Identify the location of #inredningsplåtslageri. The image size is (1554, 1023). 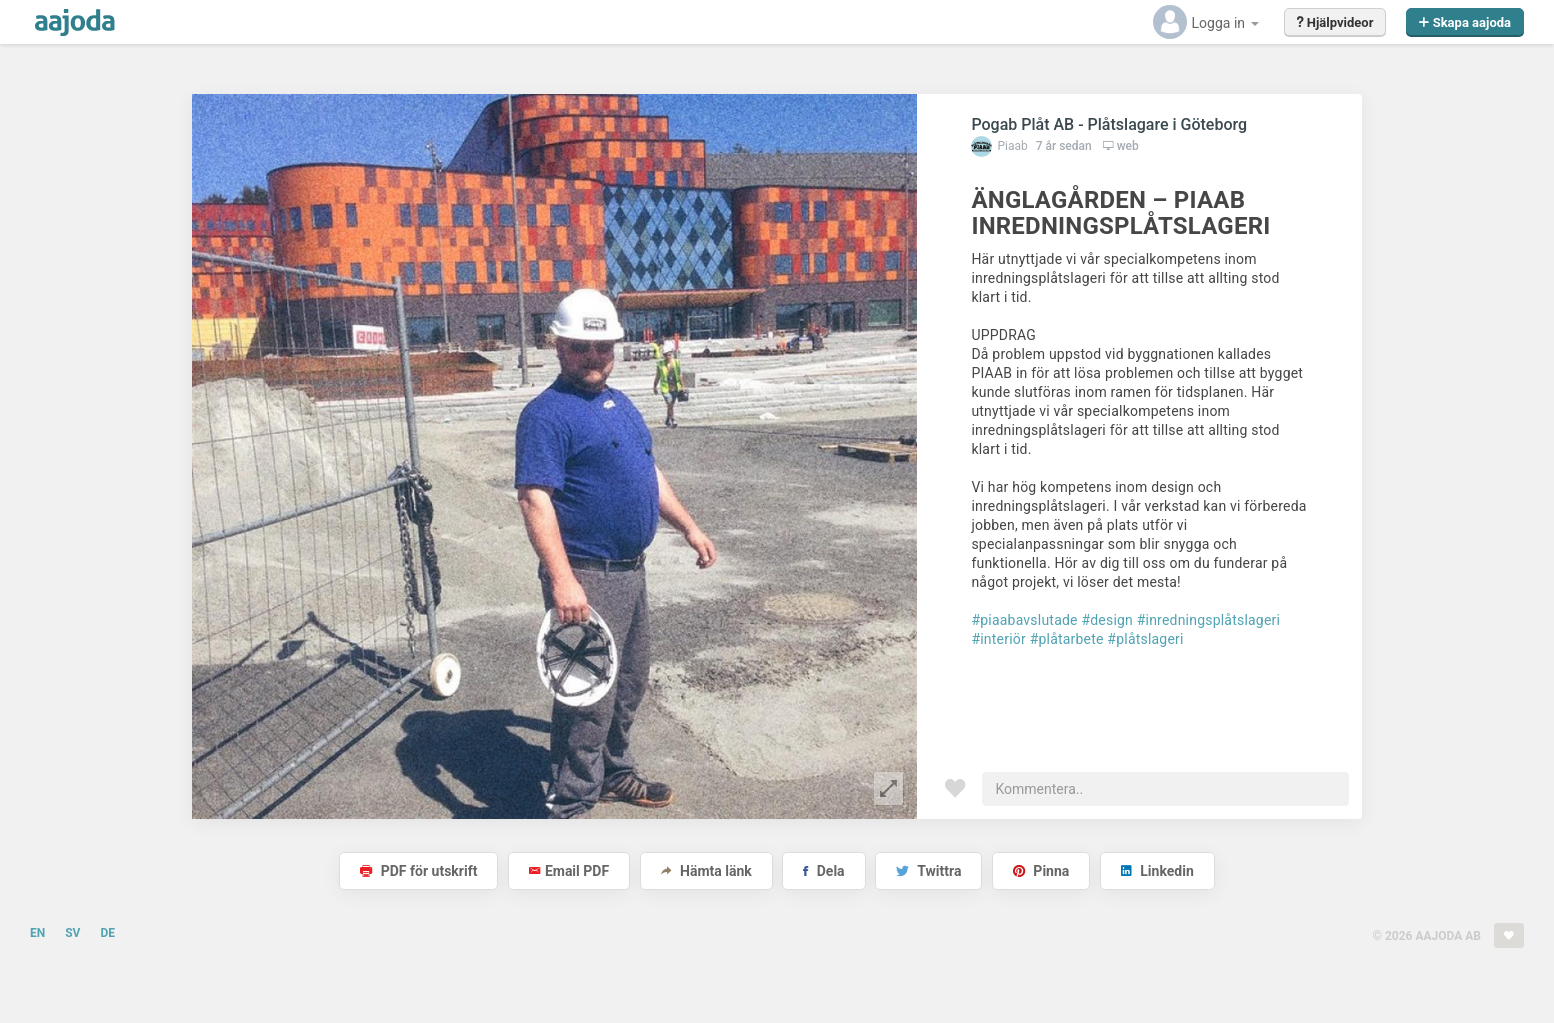
(1208, 620).